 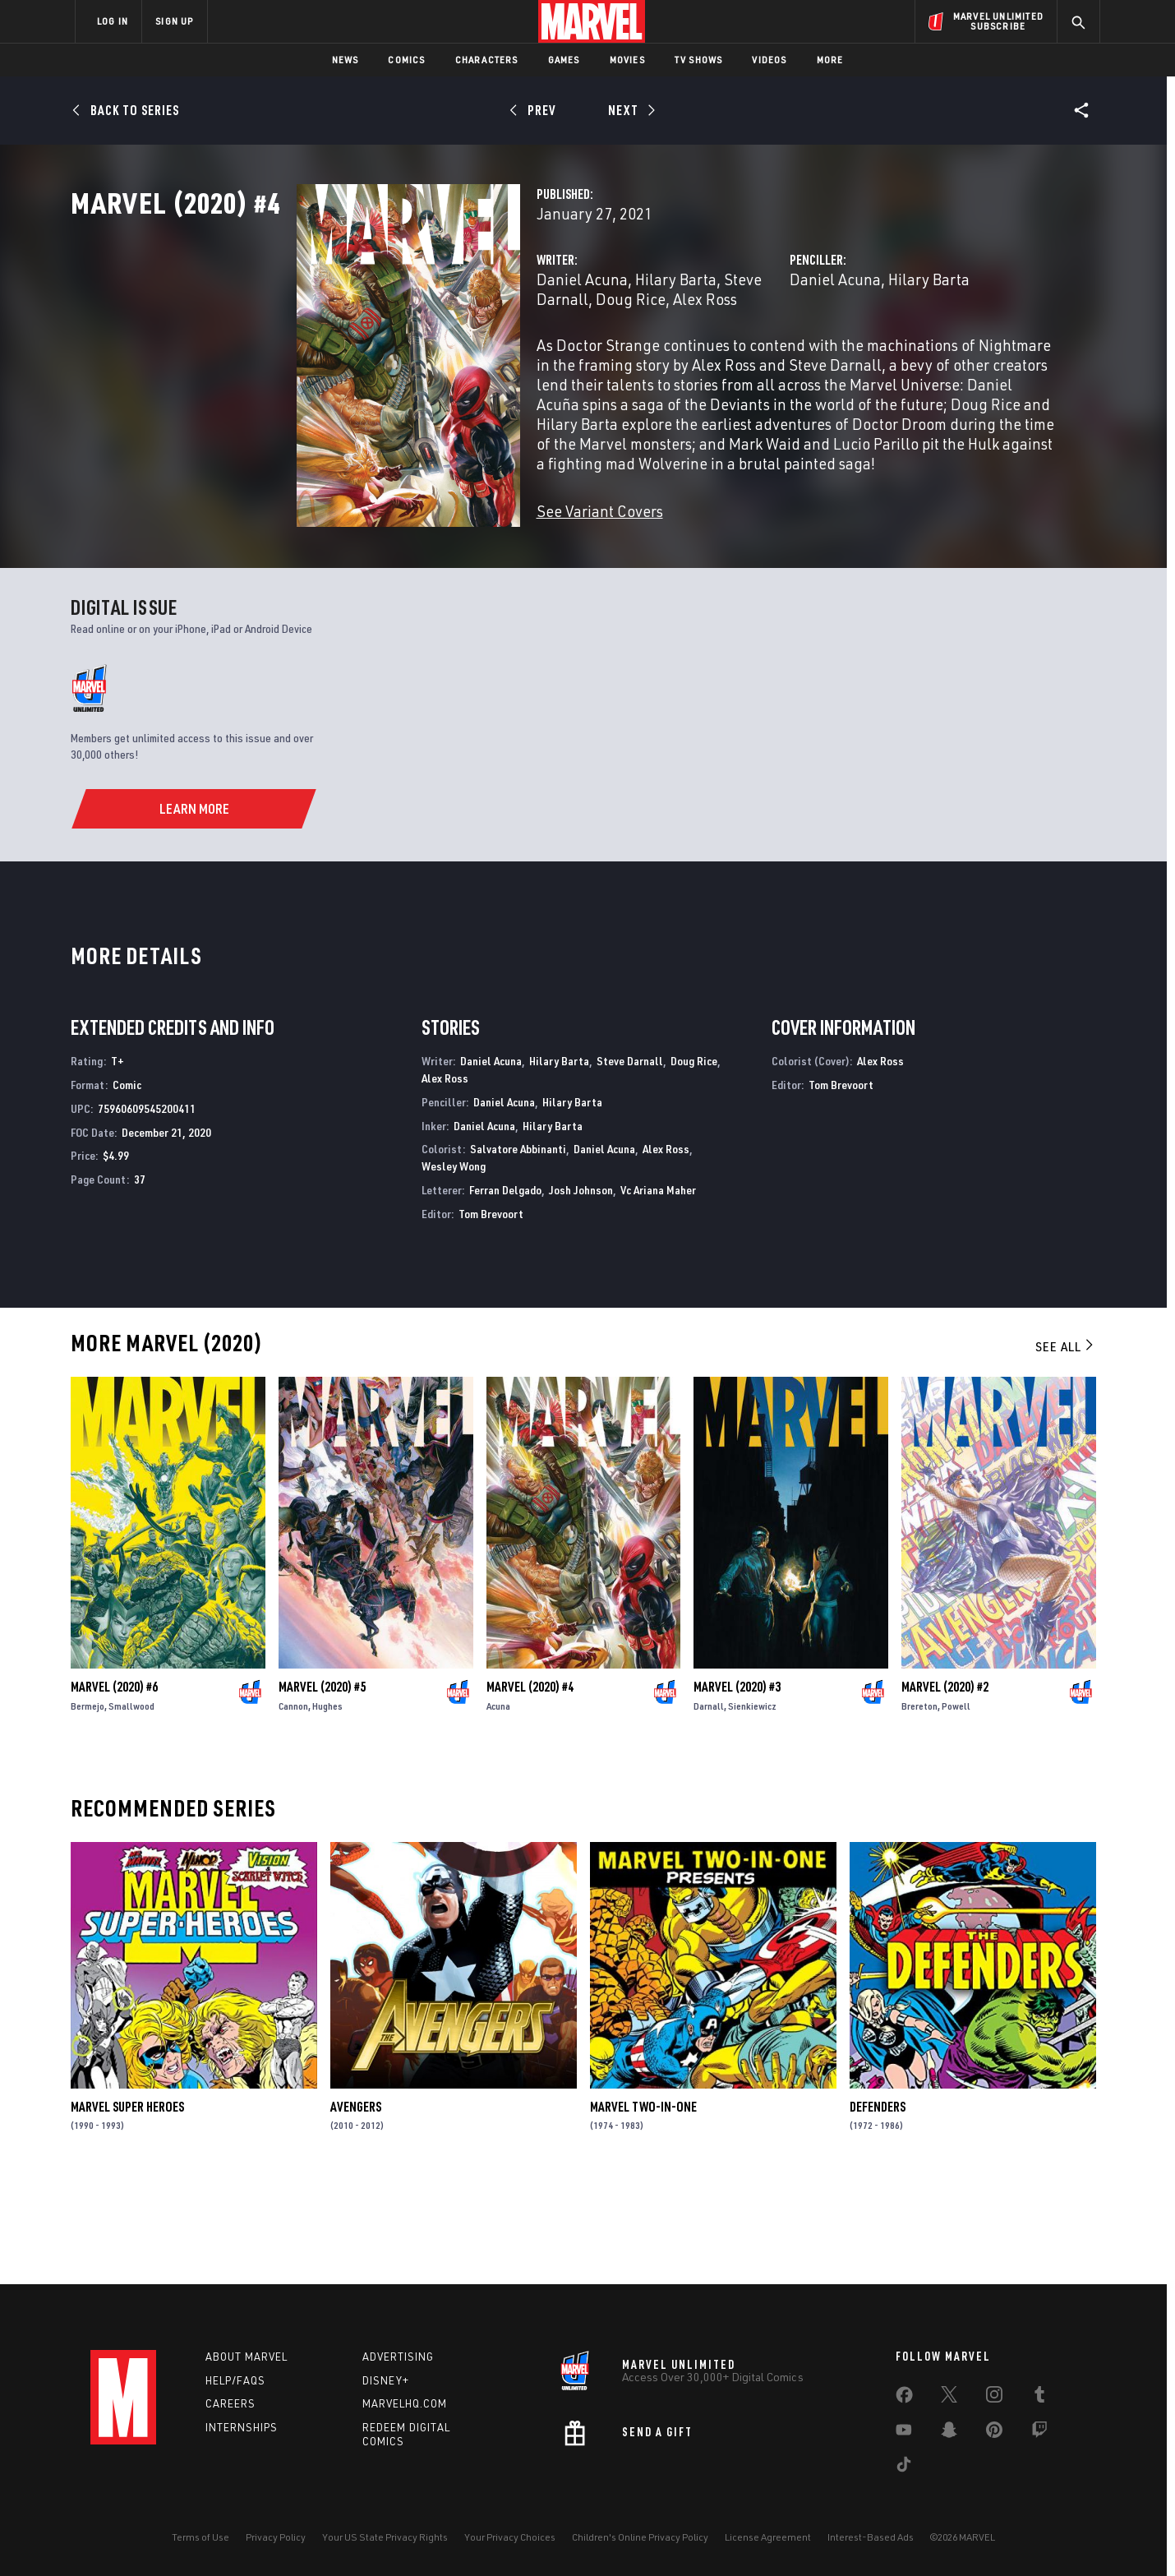 What do you see at coordinates (498, 1804) in the screenshot?
I see `Acuna` at bounding box center [498, 1804].